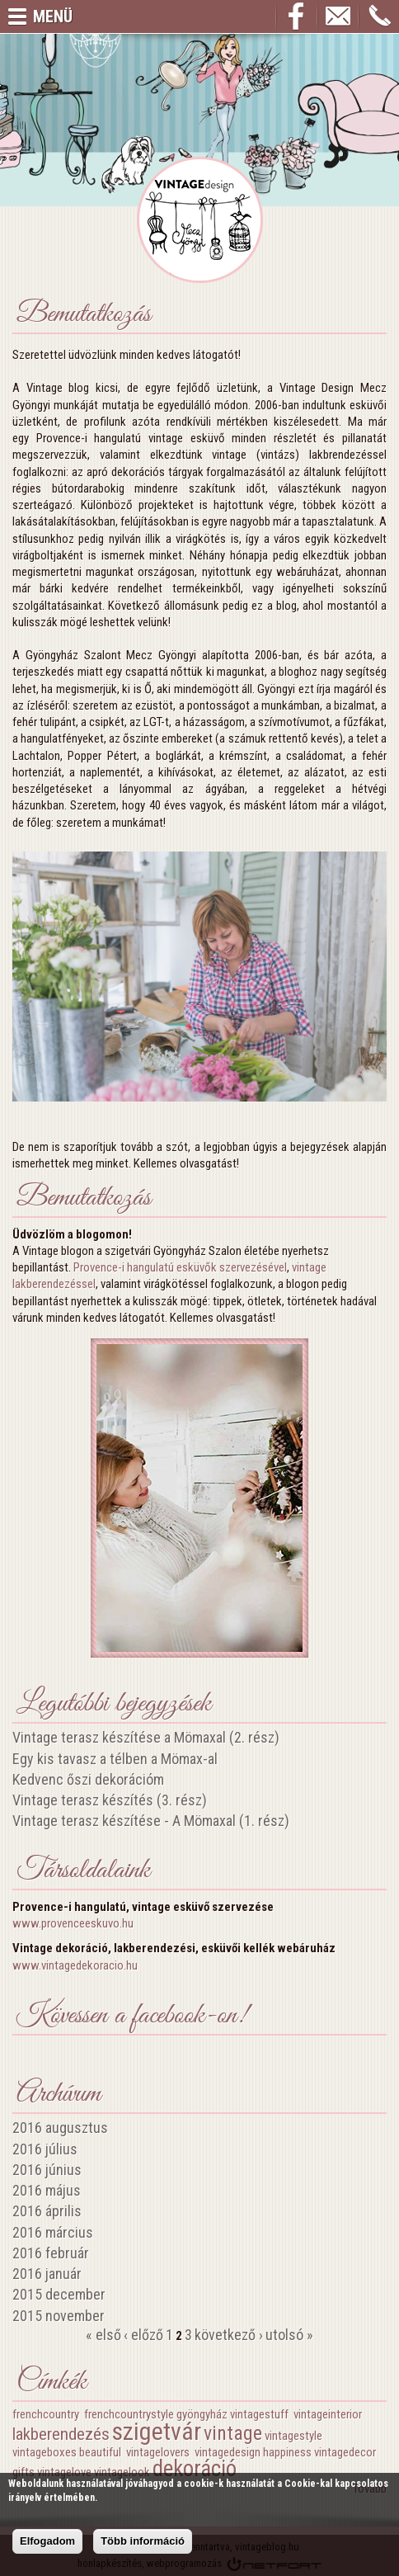 The width and height of the screenshot is (399, 2576). Describe the element at coordinates (379, 16) in the screenshot. I see `+36209663426` at that location.